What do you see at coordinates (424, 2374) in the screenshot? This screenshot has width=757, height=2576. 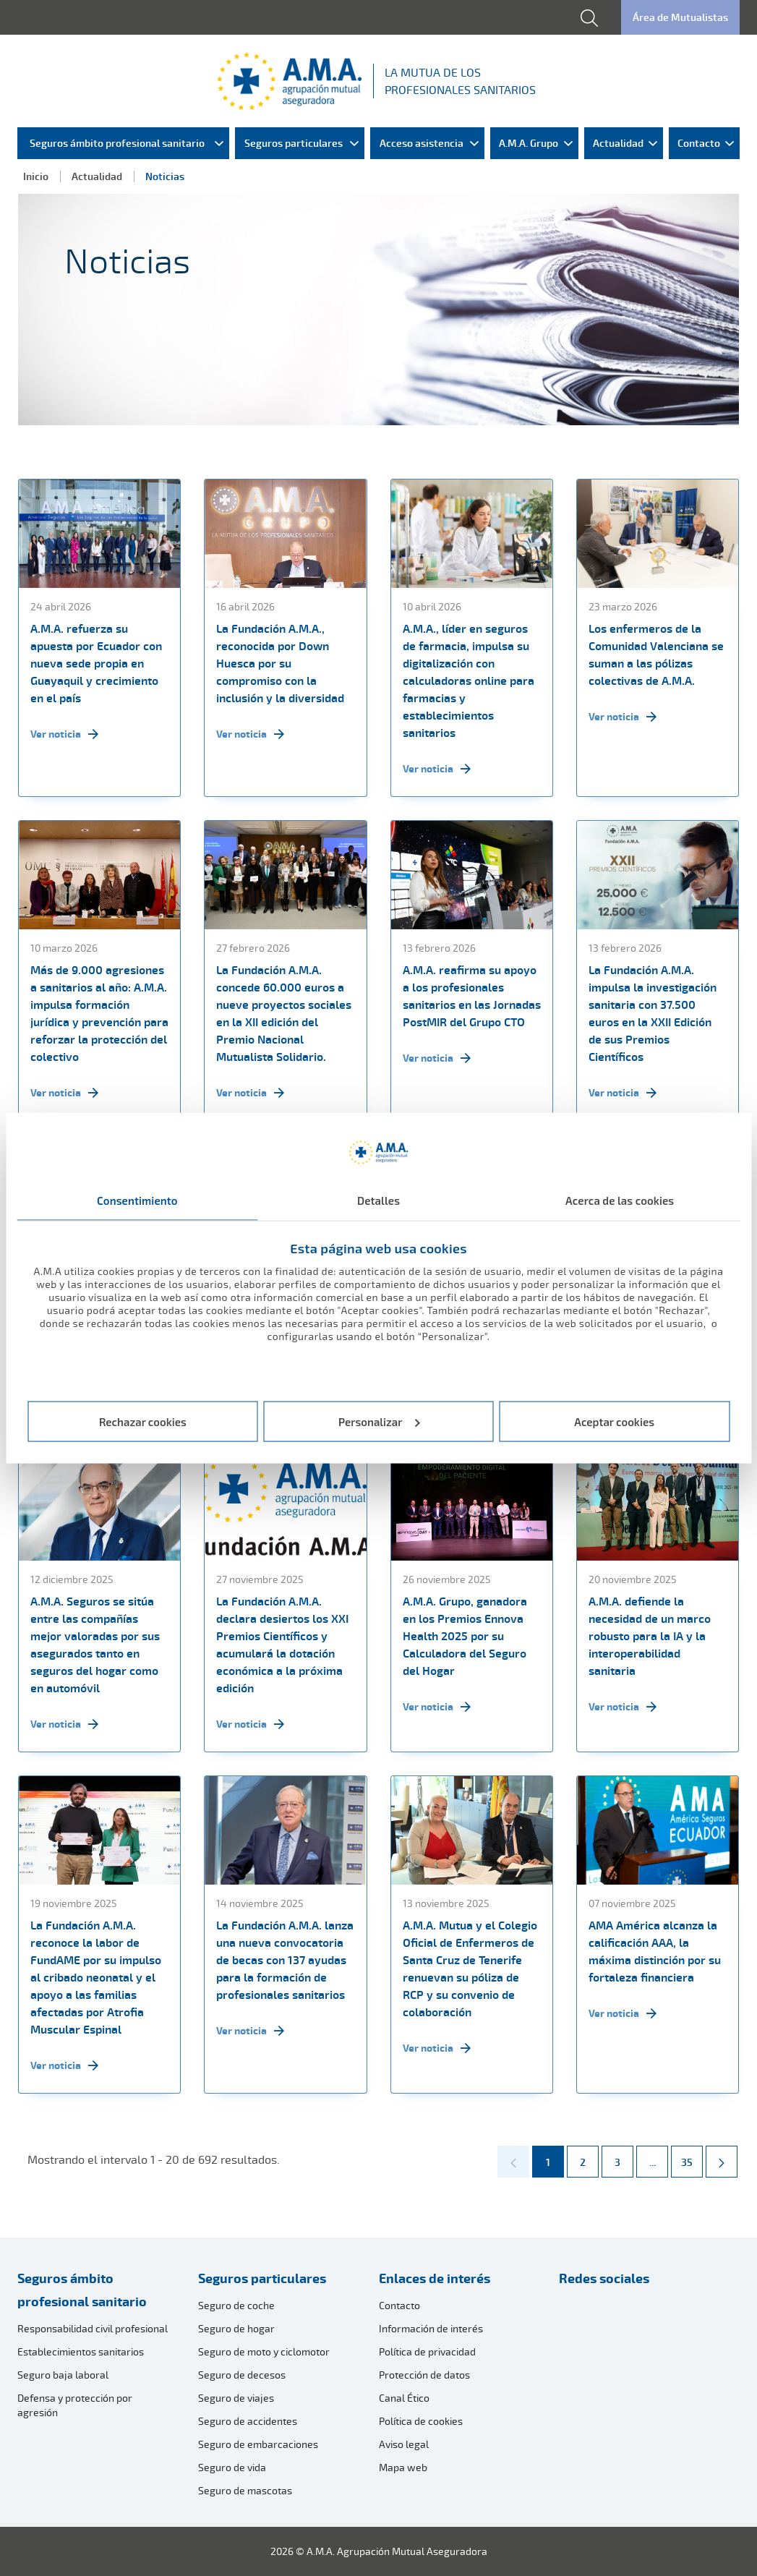 I see `Protección de datos` at bounding box center [424, 2374].